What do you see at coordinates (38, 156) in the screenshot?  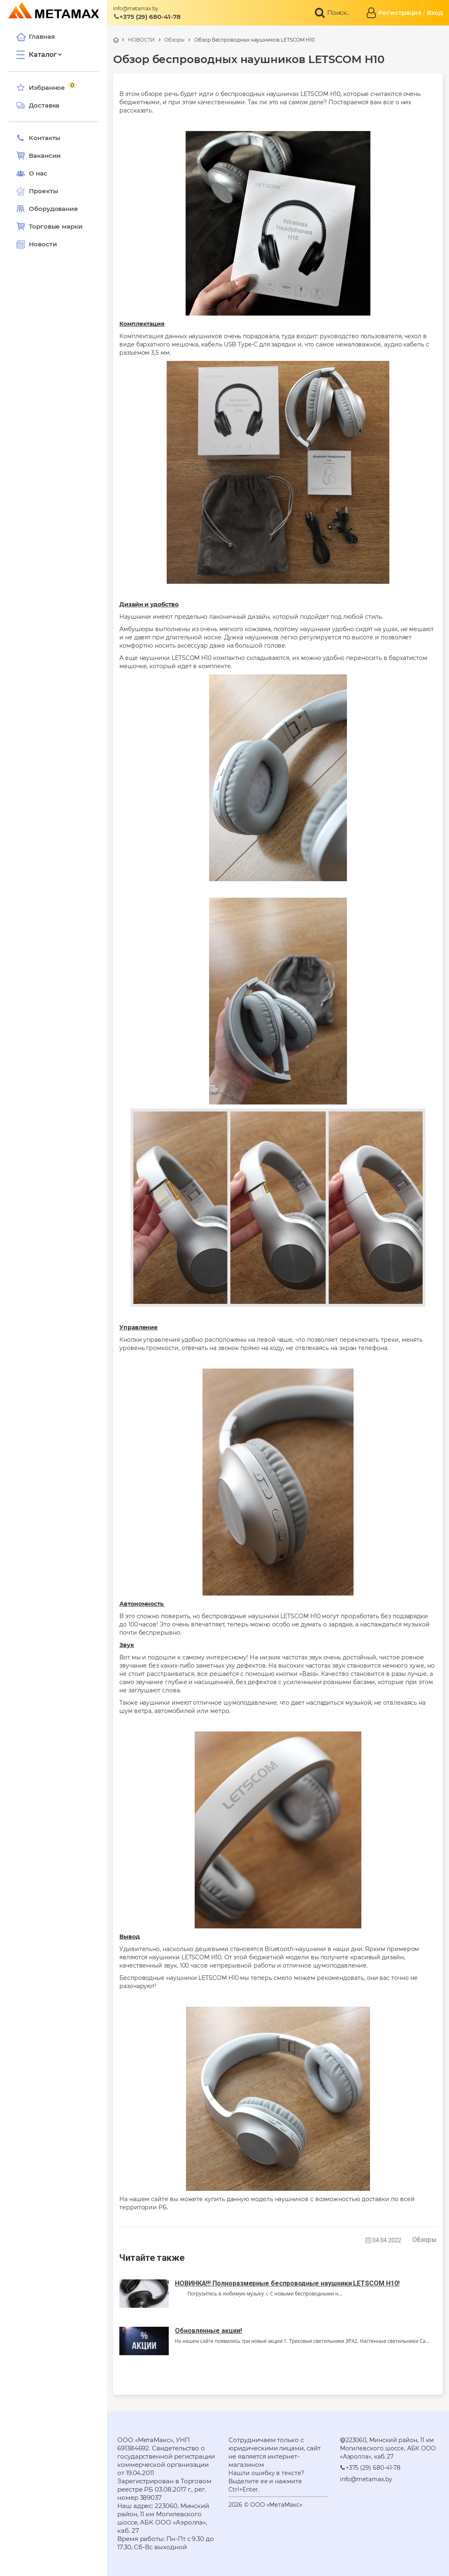 I see `Вакансии` at bounding box center [38, 156].